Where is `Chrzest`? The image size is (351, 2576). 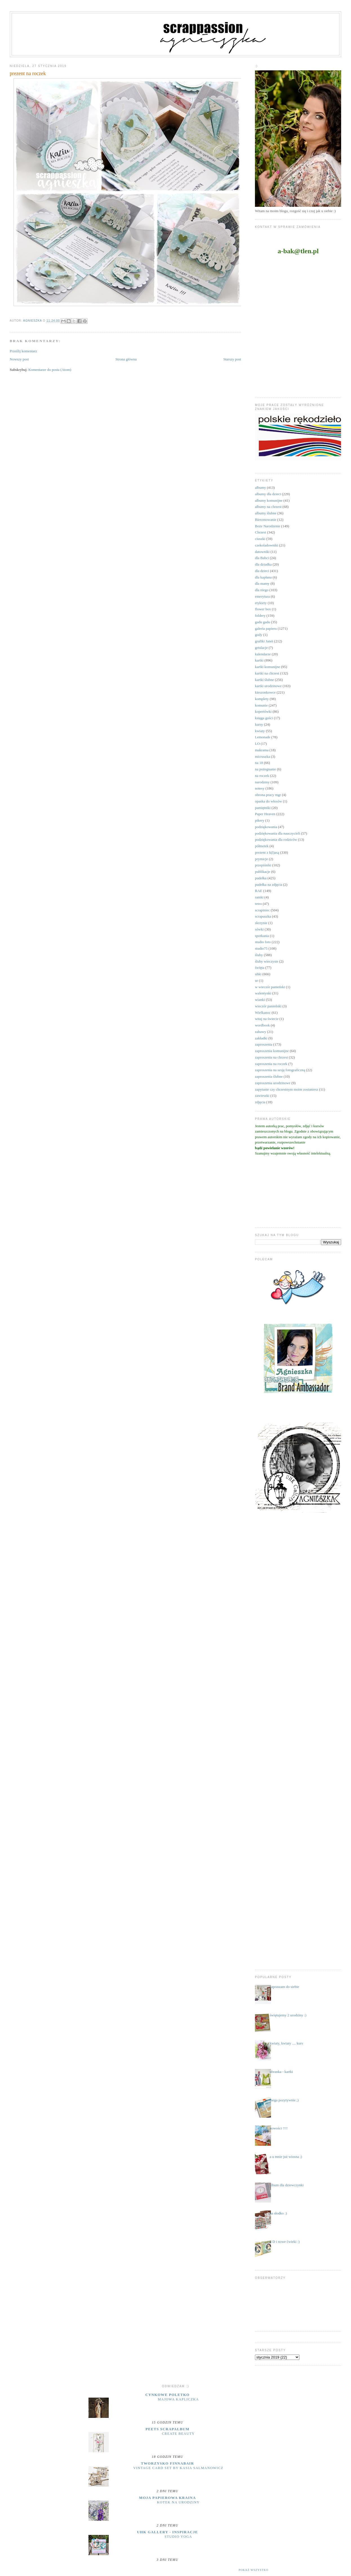
Chrzest is located at coordinates (260, 532).